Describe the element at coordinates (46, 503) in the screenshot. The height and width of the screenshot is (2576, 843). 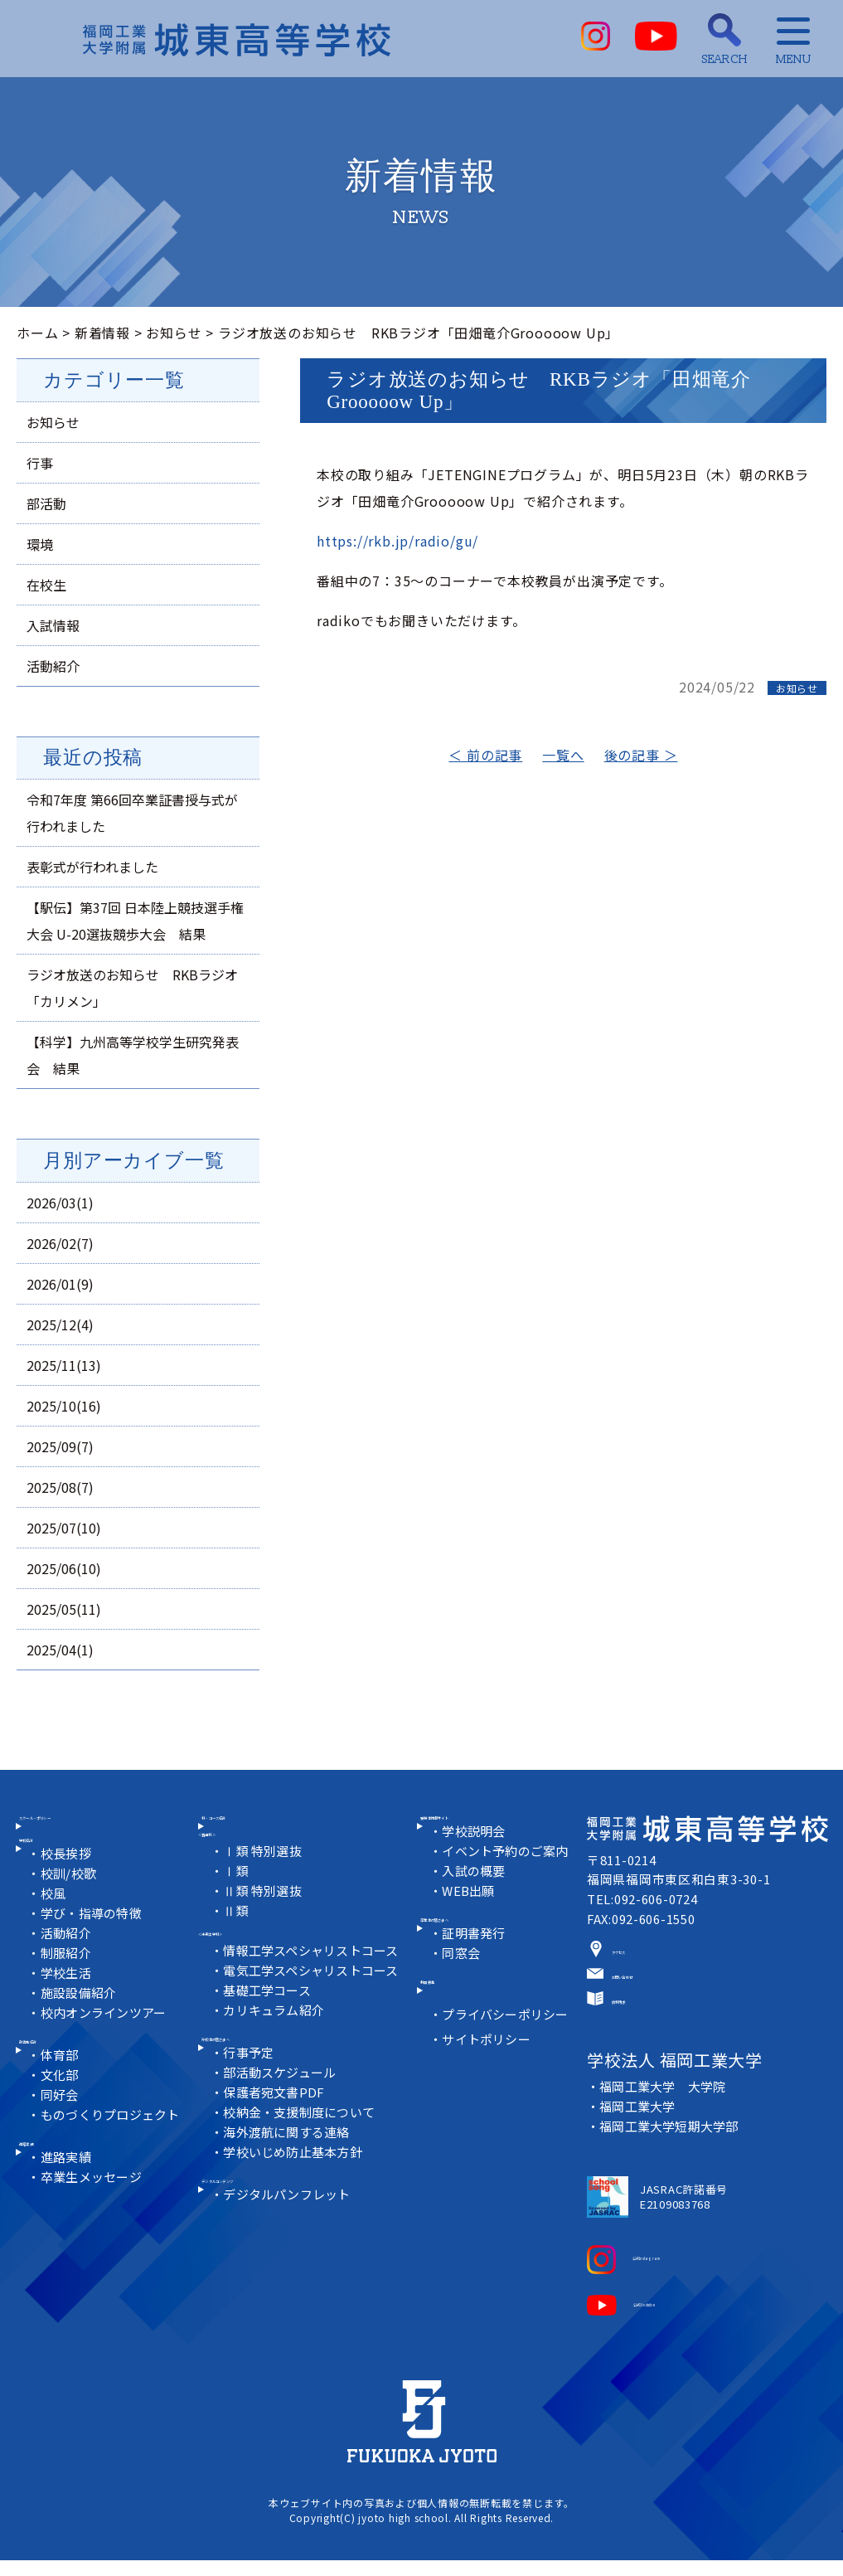
I see `部活動` at that location.